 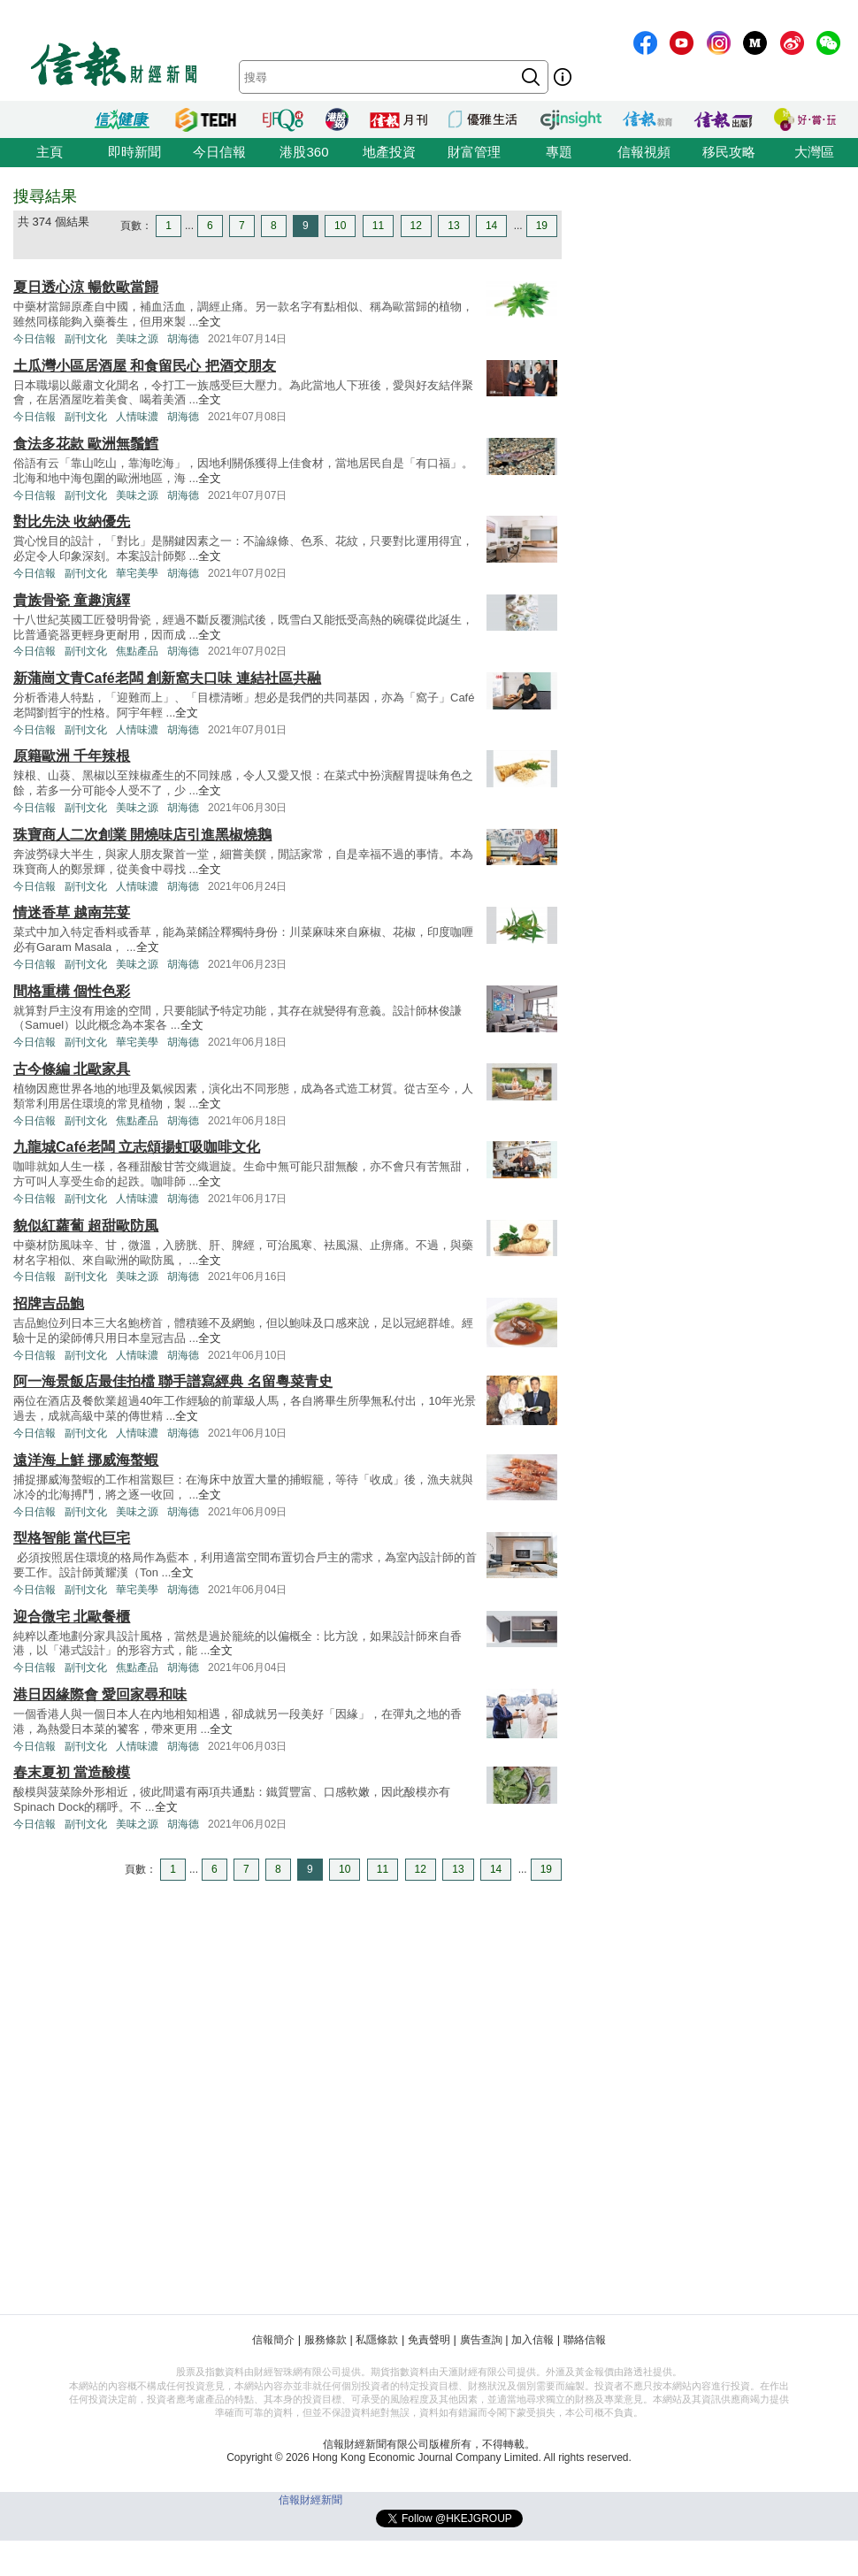 What do you see at coordinates (136, 1146) in the screenshot?
I see `九龍城Café老闆 立志頌揚虹吸咖啡文化` at bounding box center [136, 1146].